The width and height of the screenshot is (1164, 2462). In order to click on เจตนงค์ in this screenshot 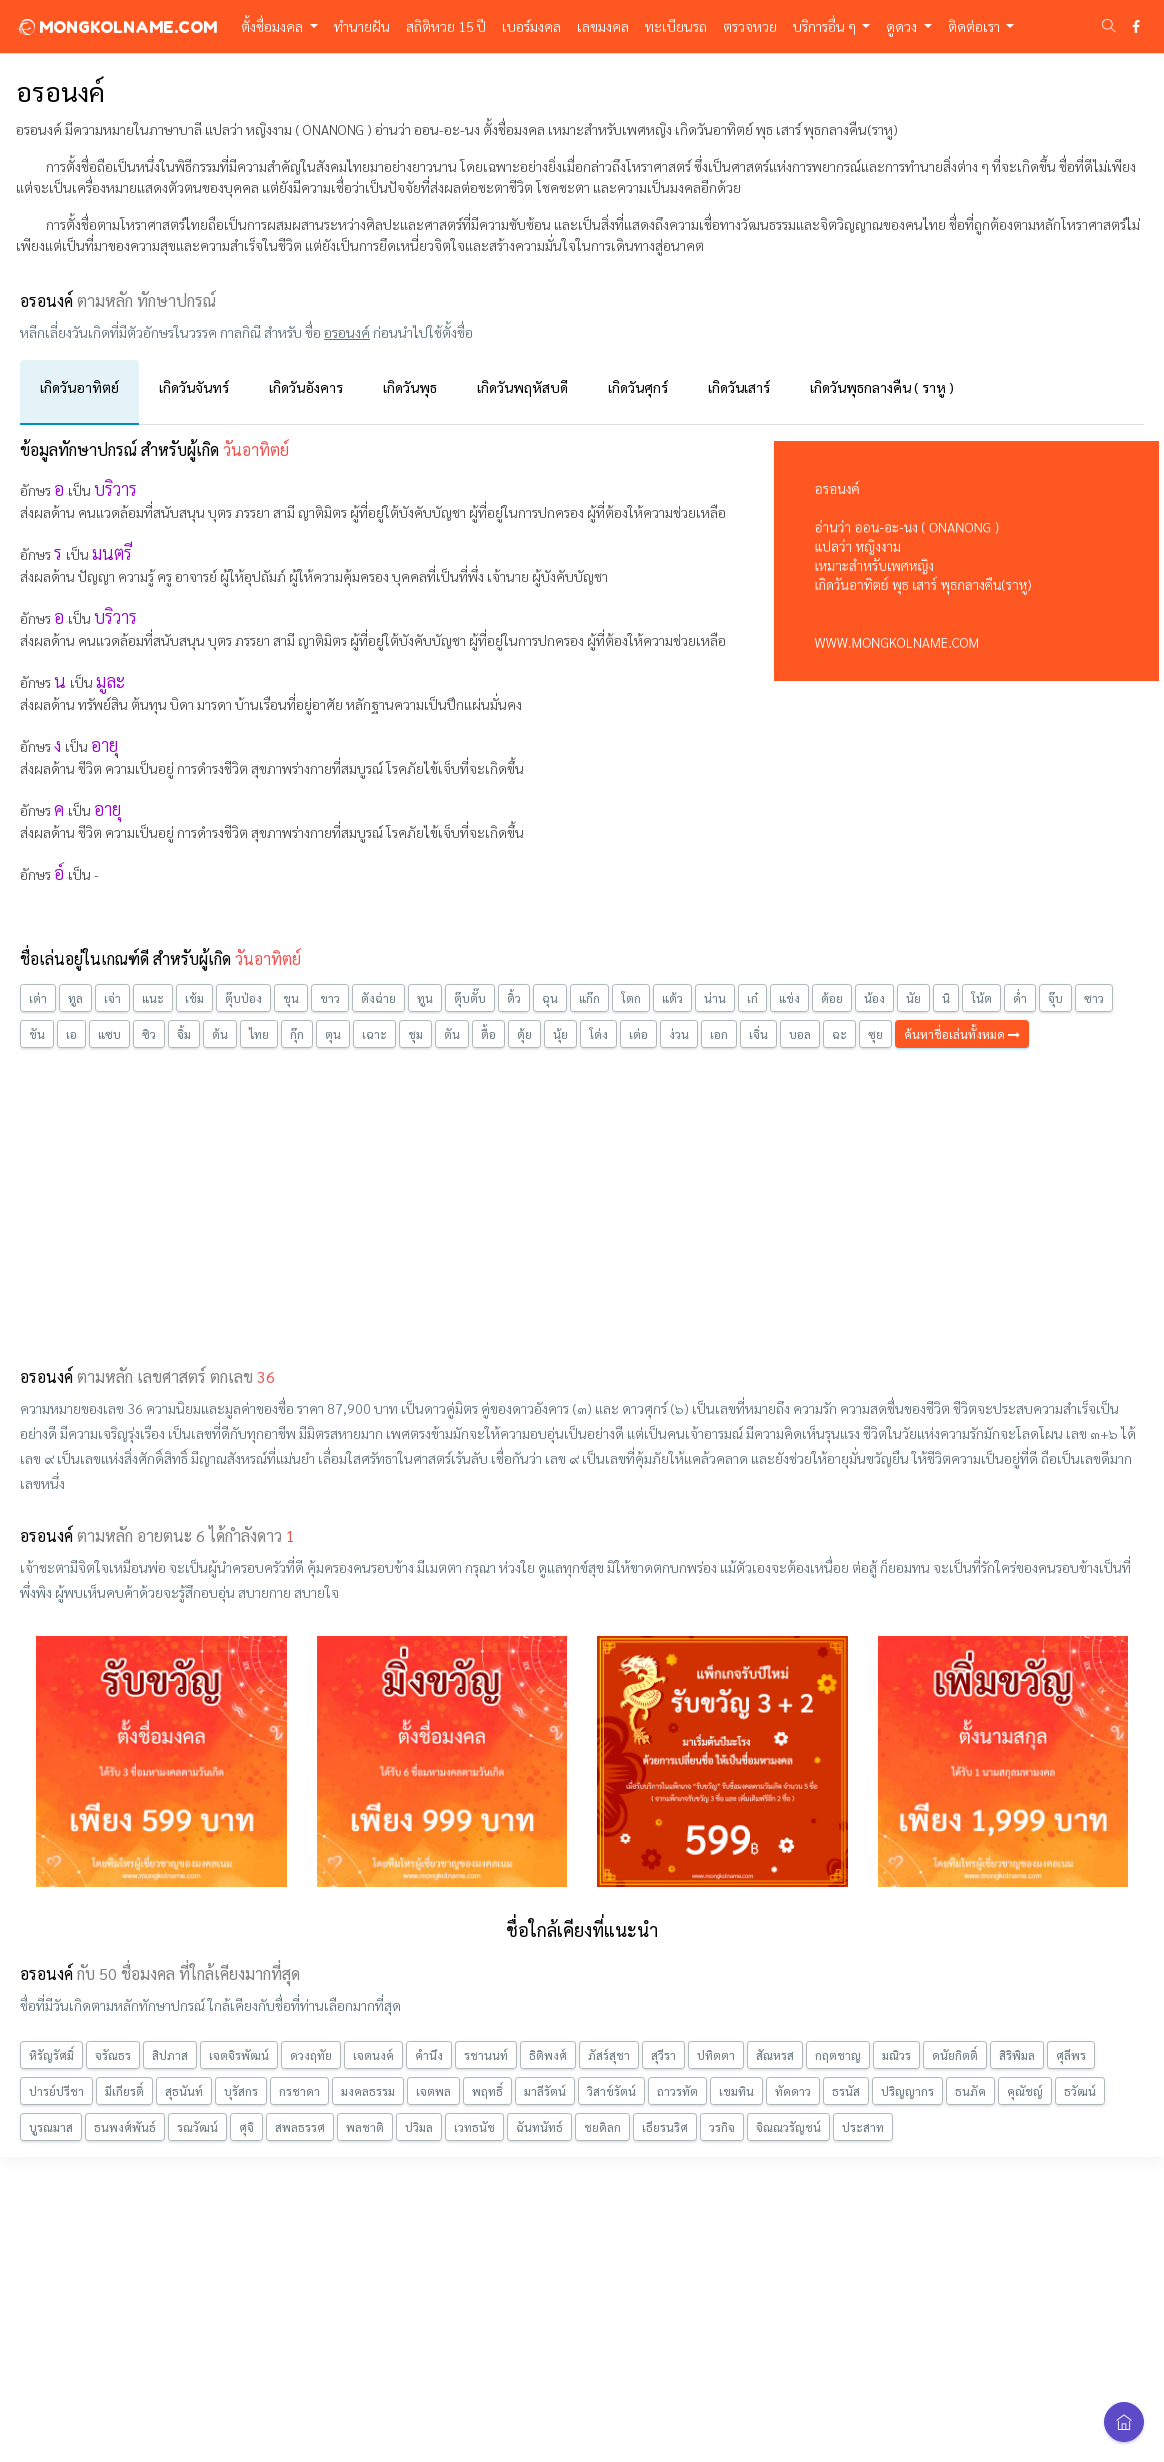, I will do `click(373, 2055)`.